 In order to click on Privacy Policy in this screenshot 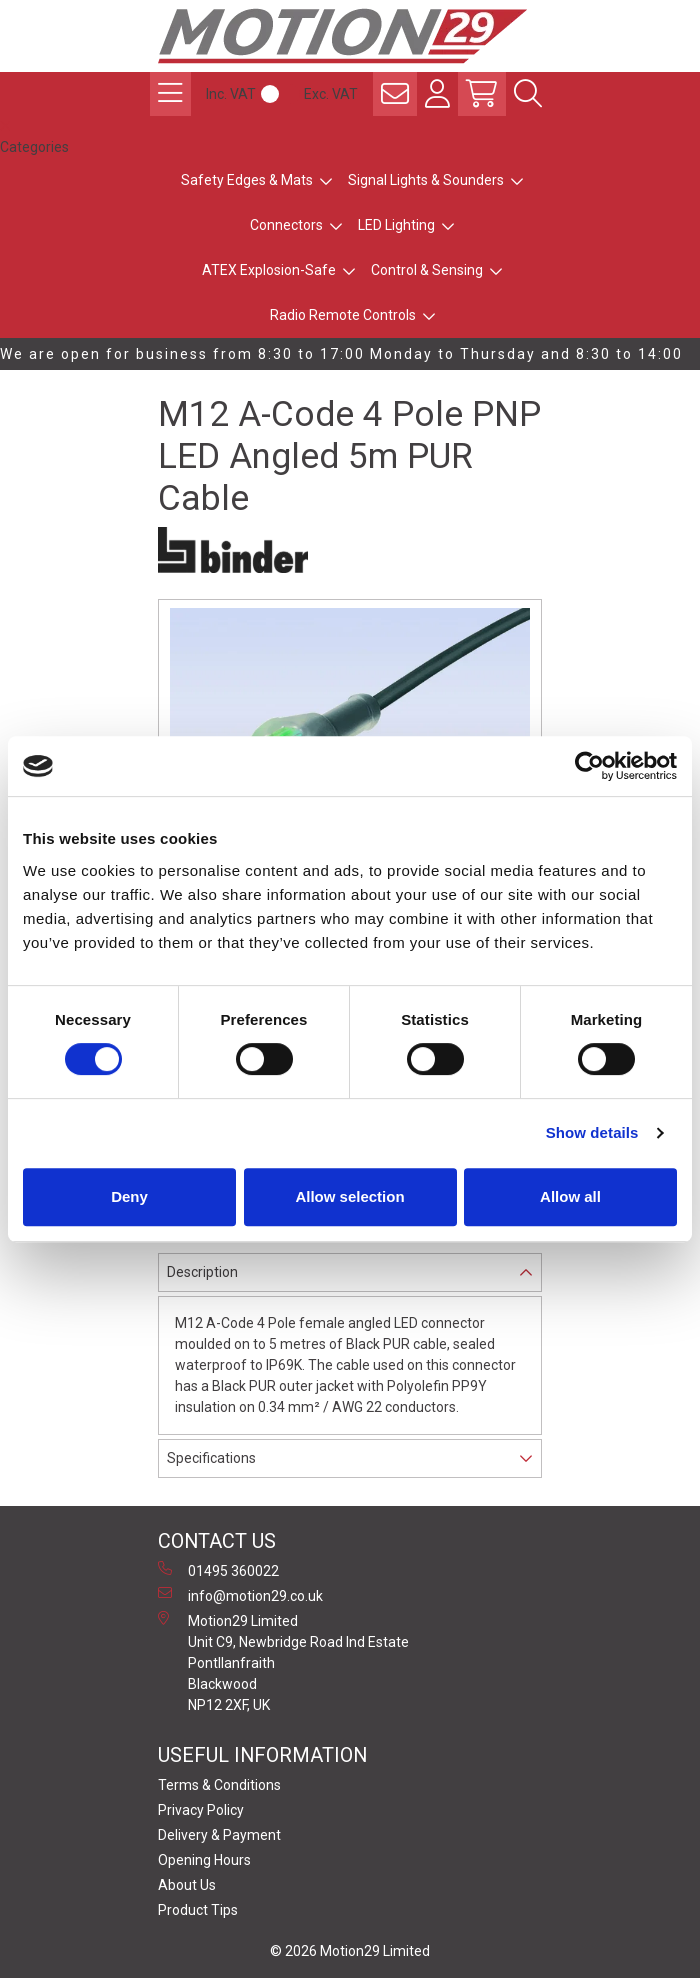, I will do `click(201, 1810)`.